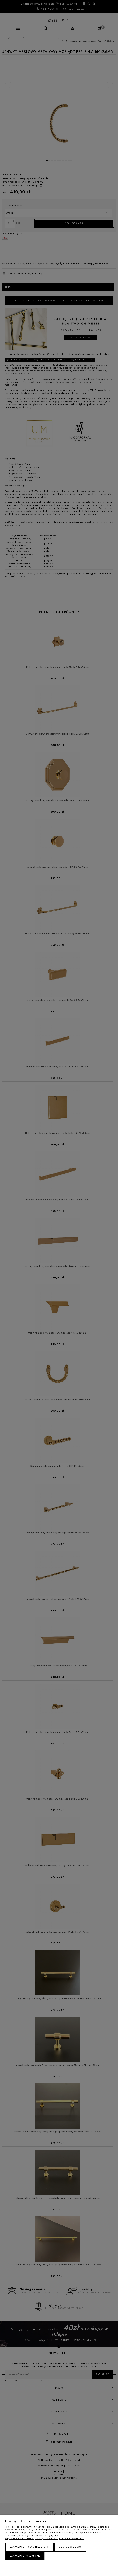  What do you see at coordinates (25, 2556) in the screenshot?
I see `Zaakceptuj wszystkie` at bounding box center [25, 2556].